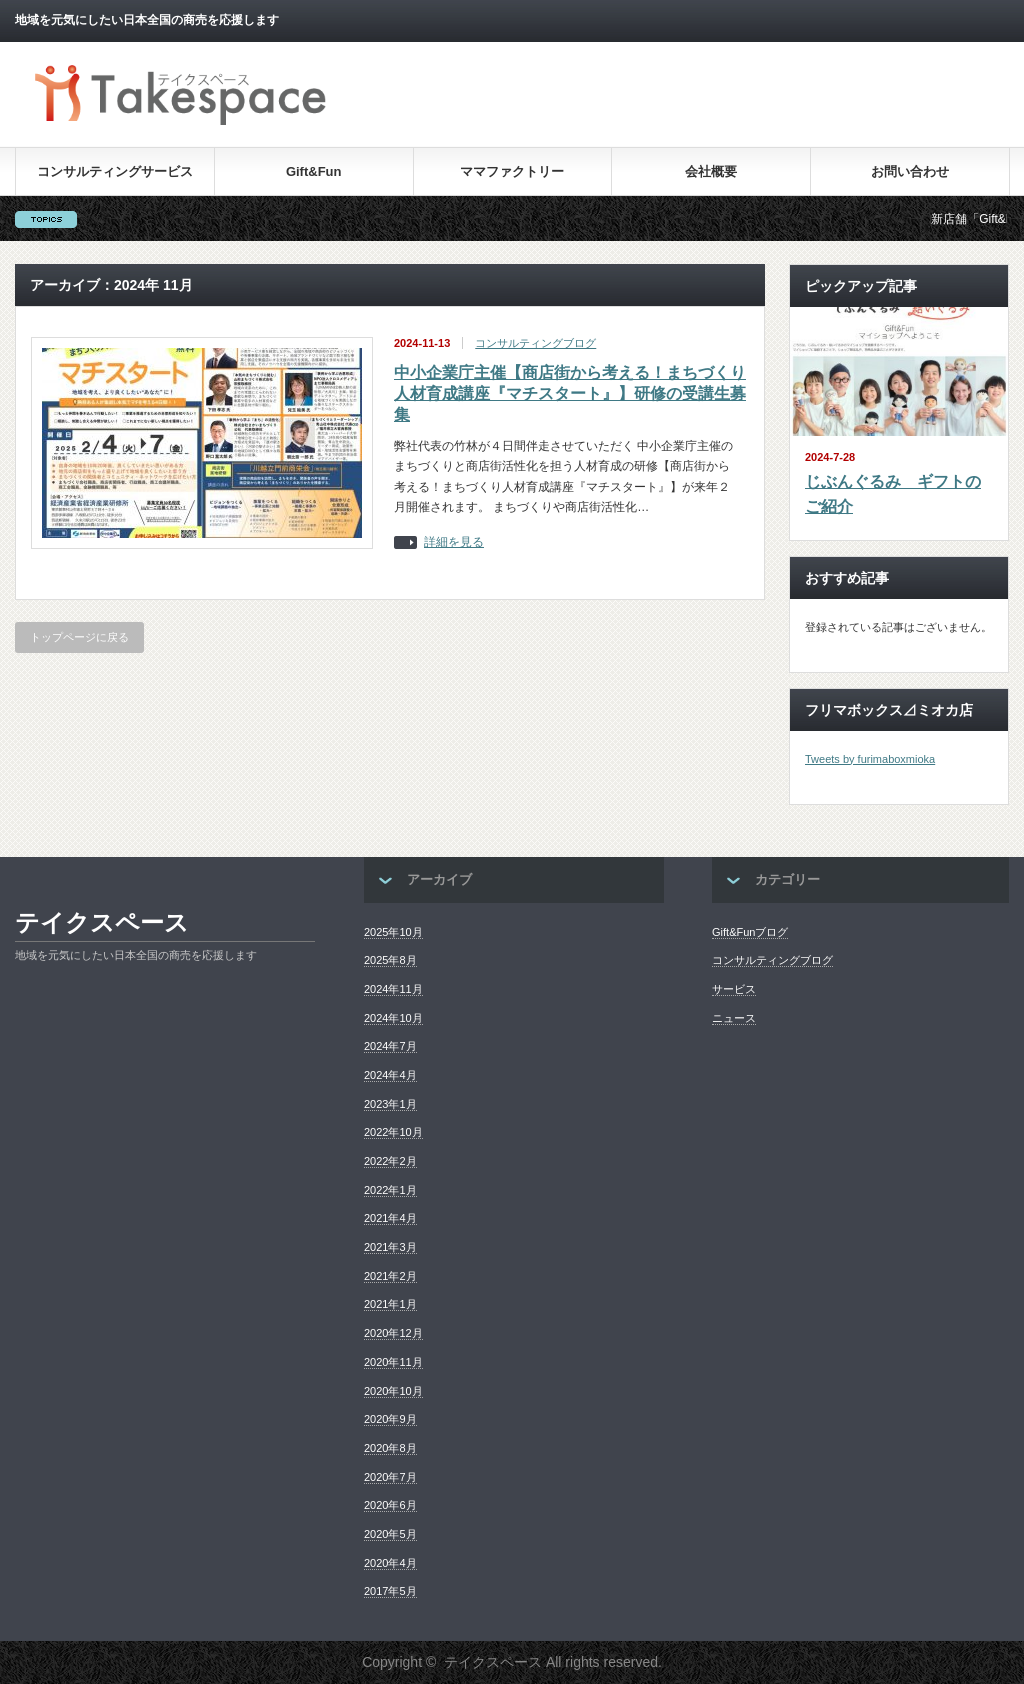 This screenshot has height=1684, width=1024. What do you see at coordinates (79, 637) in the screenshot?
I see `トップページに戻る` at bounding box center [79, 637].